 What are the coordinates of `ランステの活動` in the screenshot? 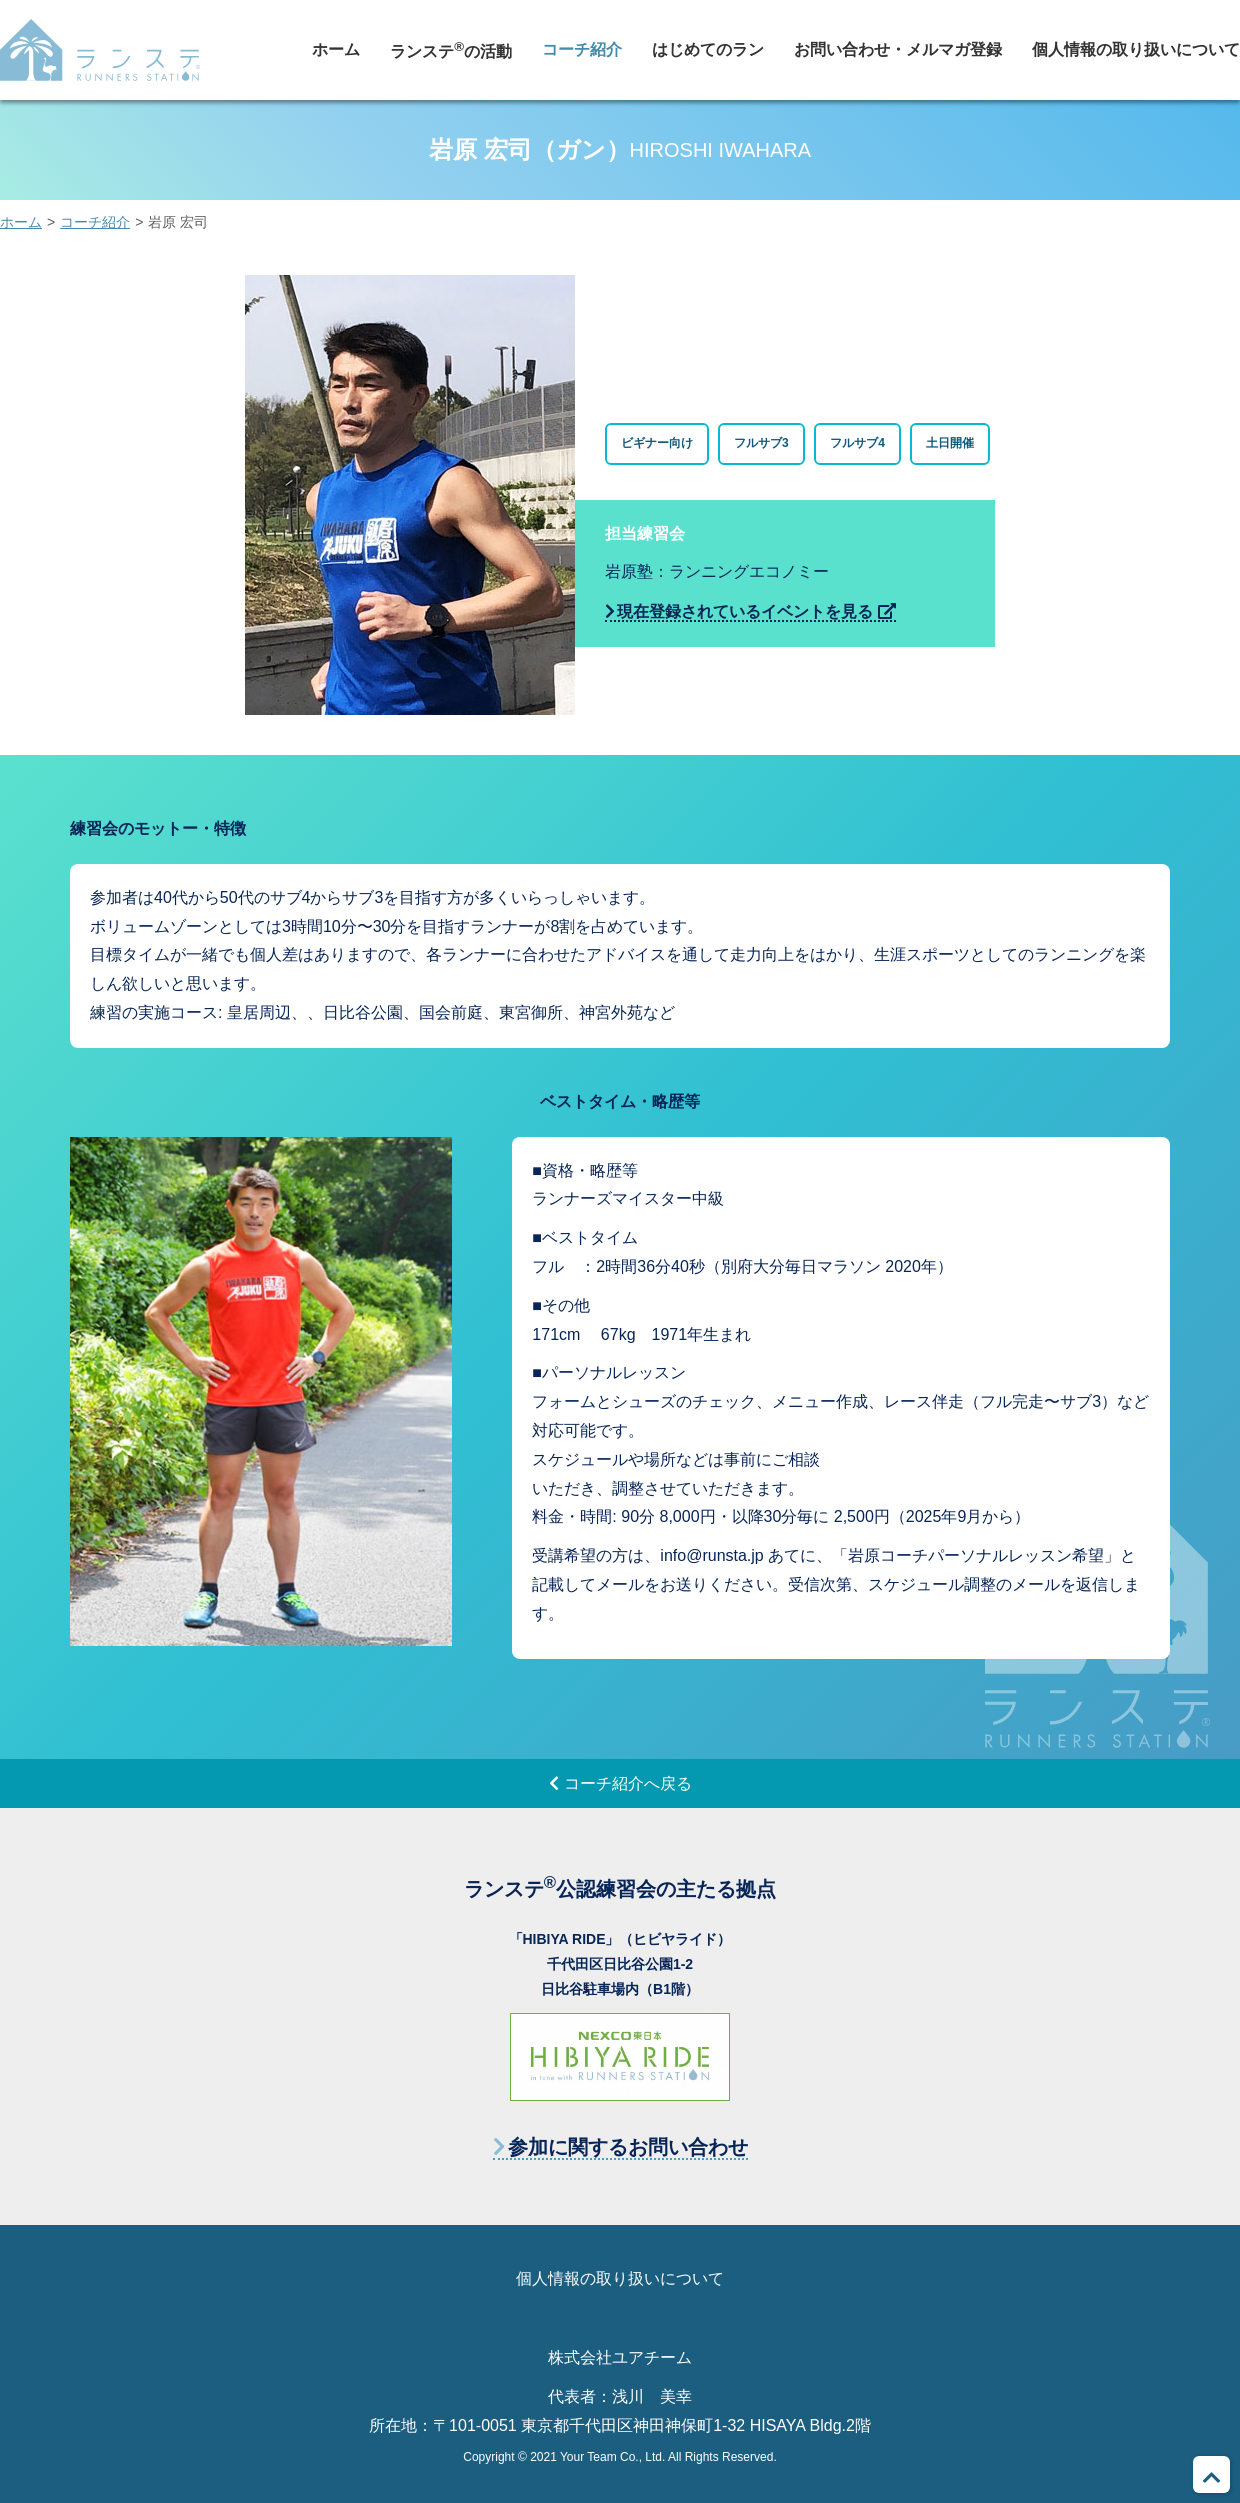 It's located at (451, 49).